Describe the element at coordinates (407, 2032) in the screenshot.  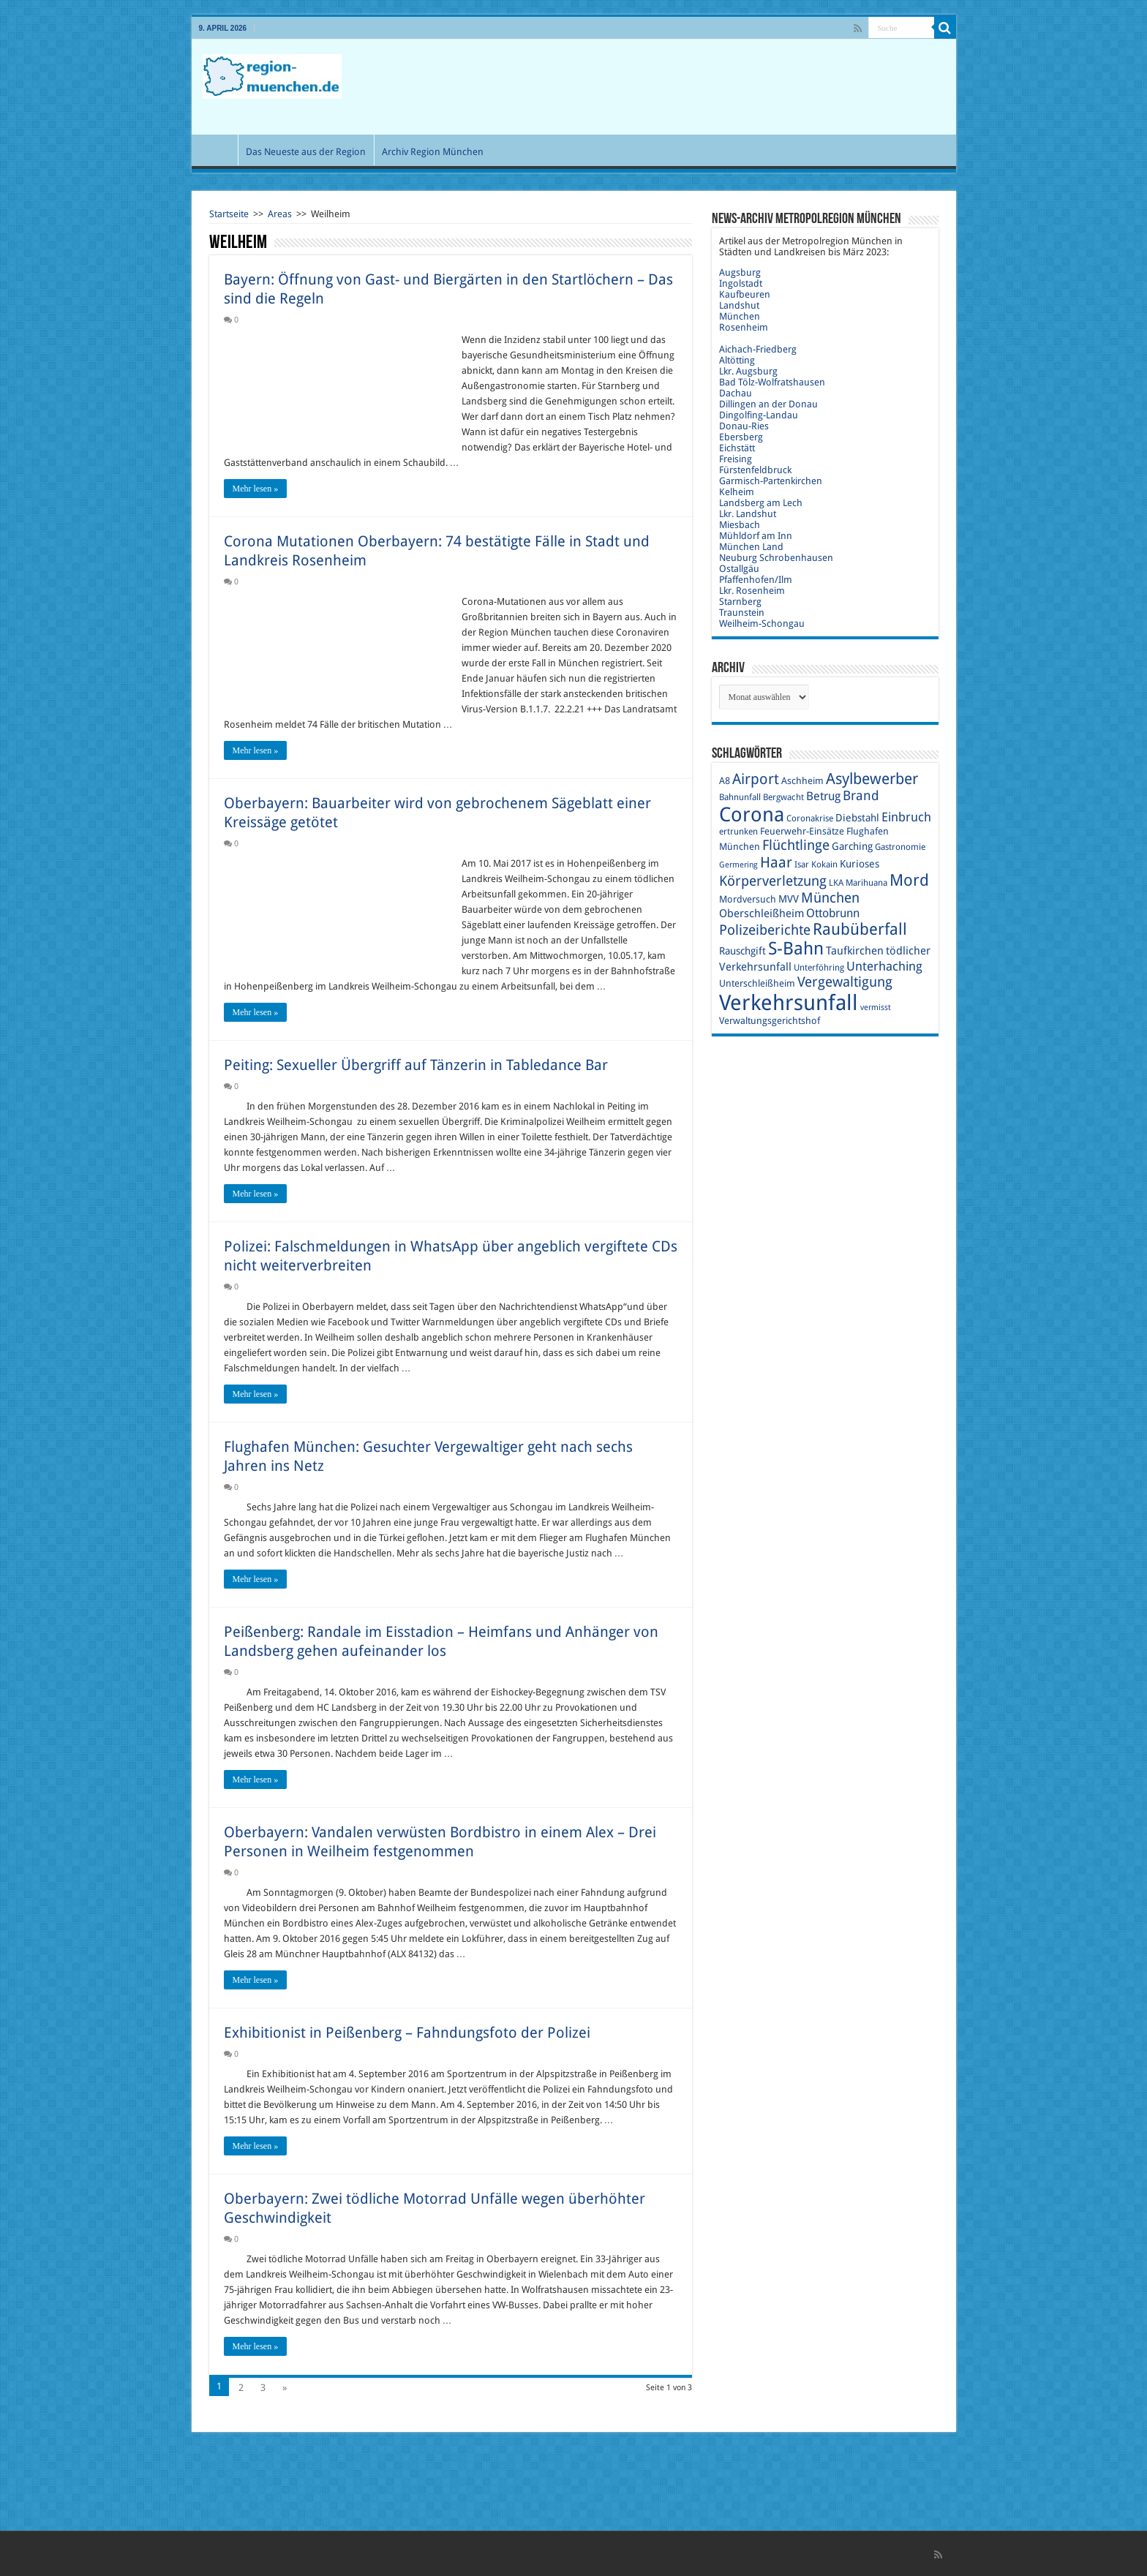
I see `Exhibitionist in Peißenberg – Fahndungsfoto der Polizei` at that location.